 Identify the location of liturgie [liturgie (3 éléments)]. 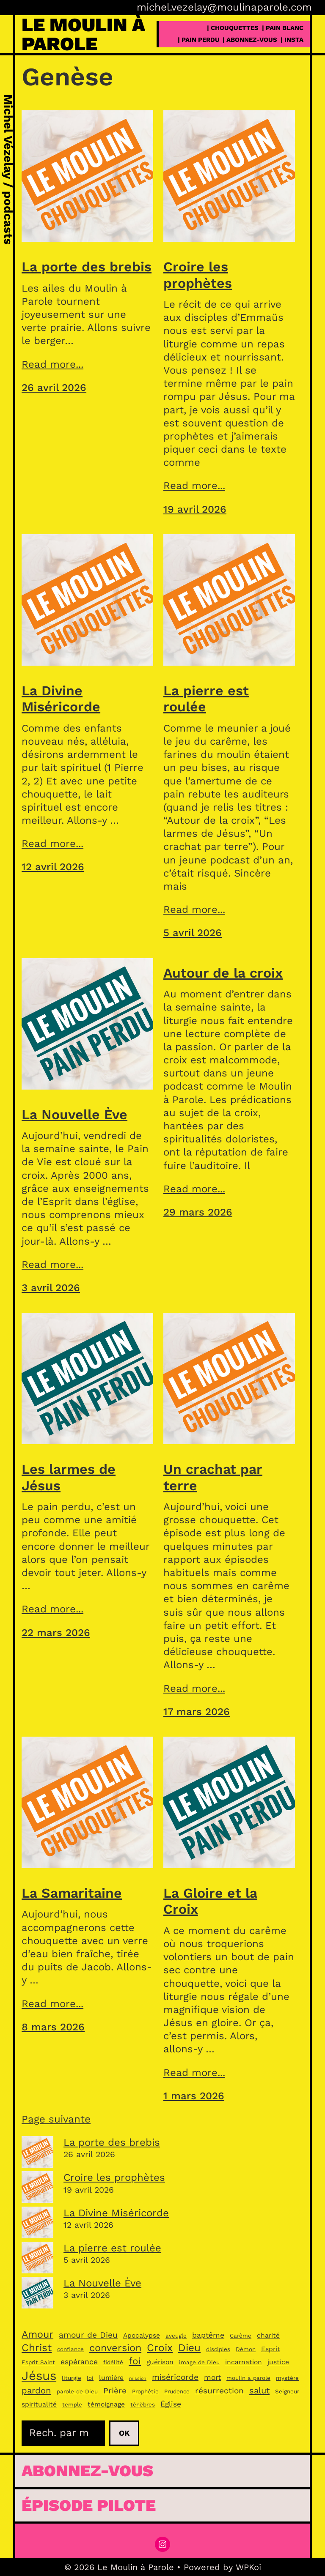
(71, 2378).